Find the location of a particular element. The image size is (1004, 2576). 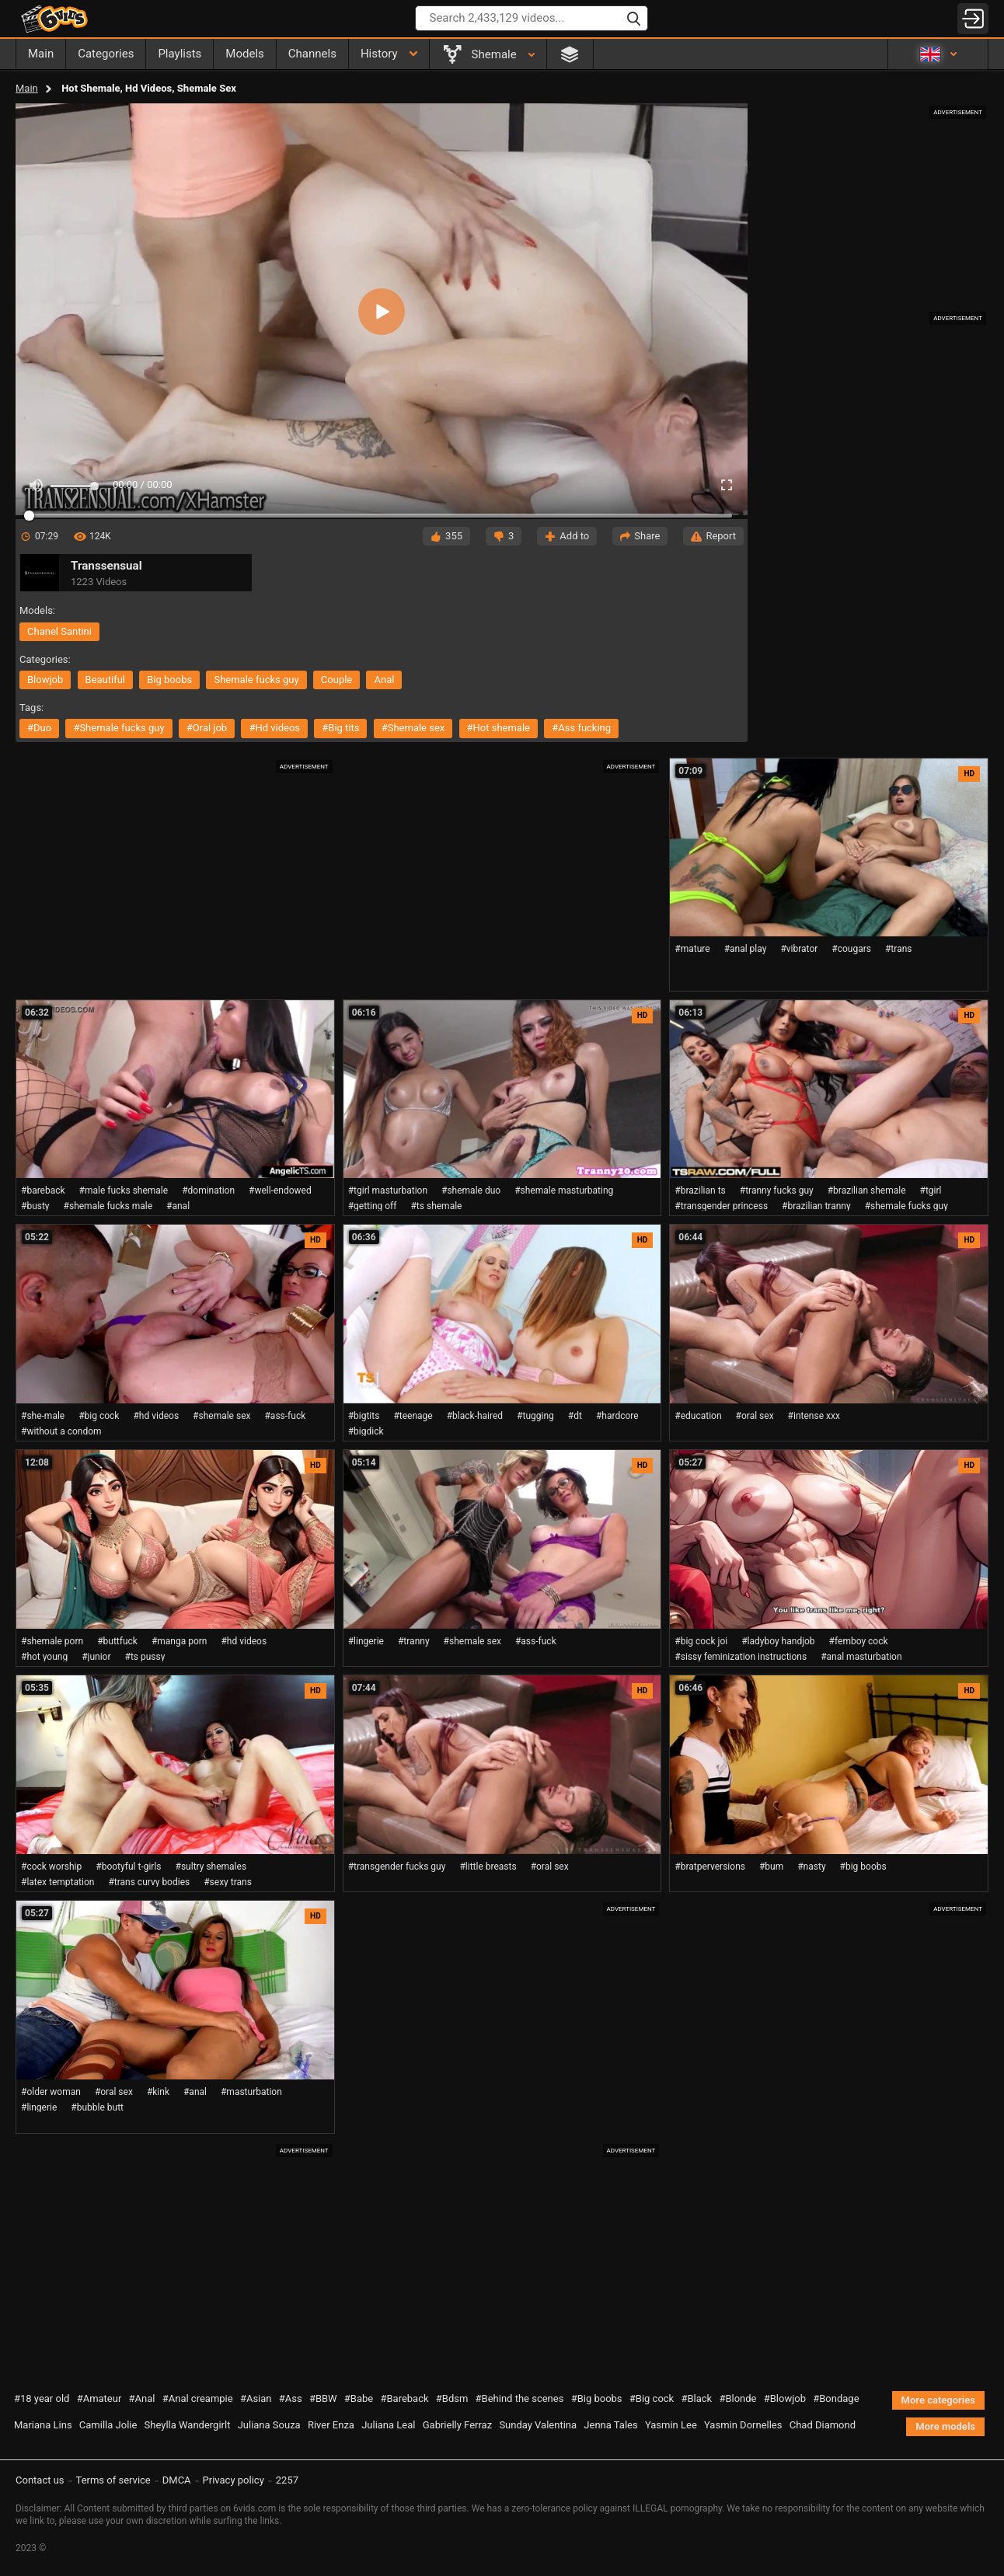

#latex temptation is located at coordinates (57, 1882).